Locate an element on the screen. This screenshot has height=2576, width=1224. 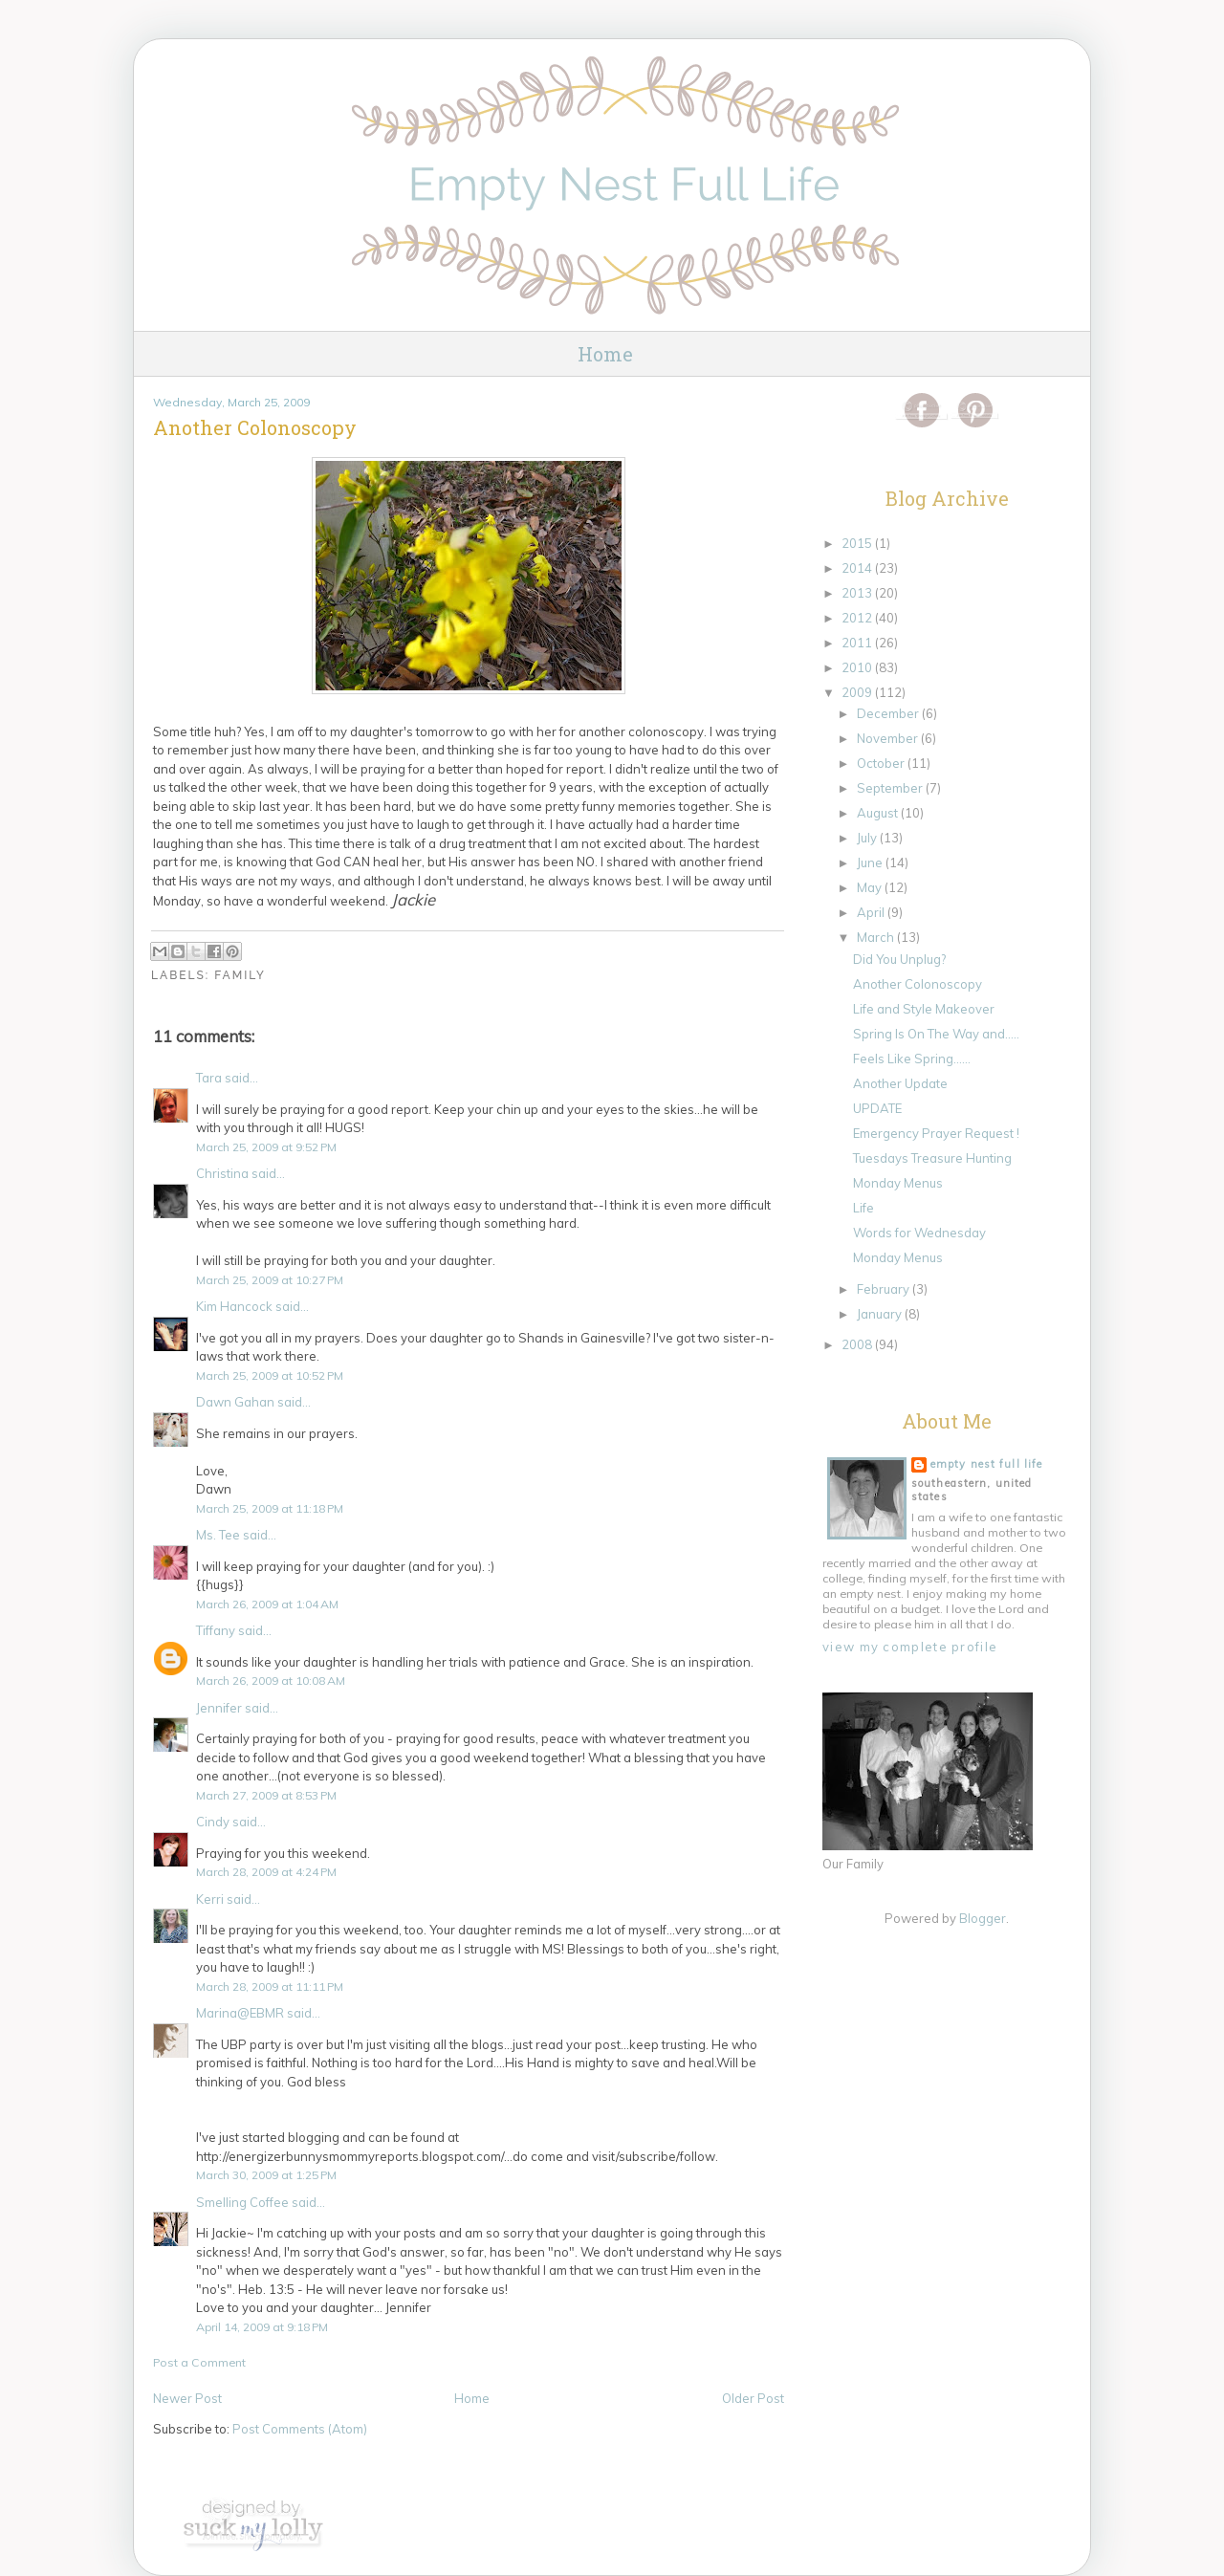
Cindy is located at coordinates (213, 1821).